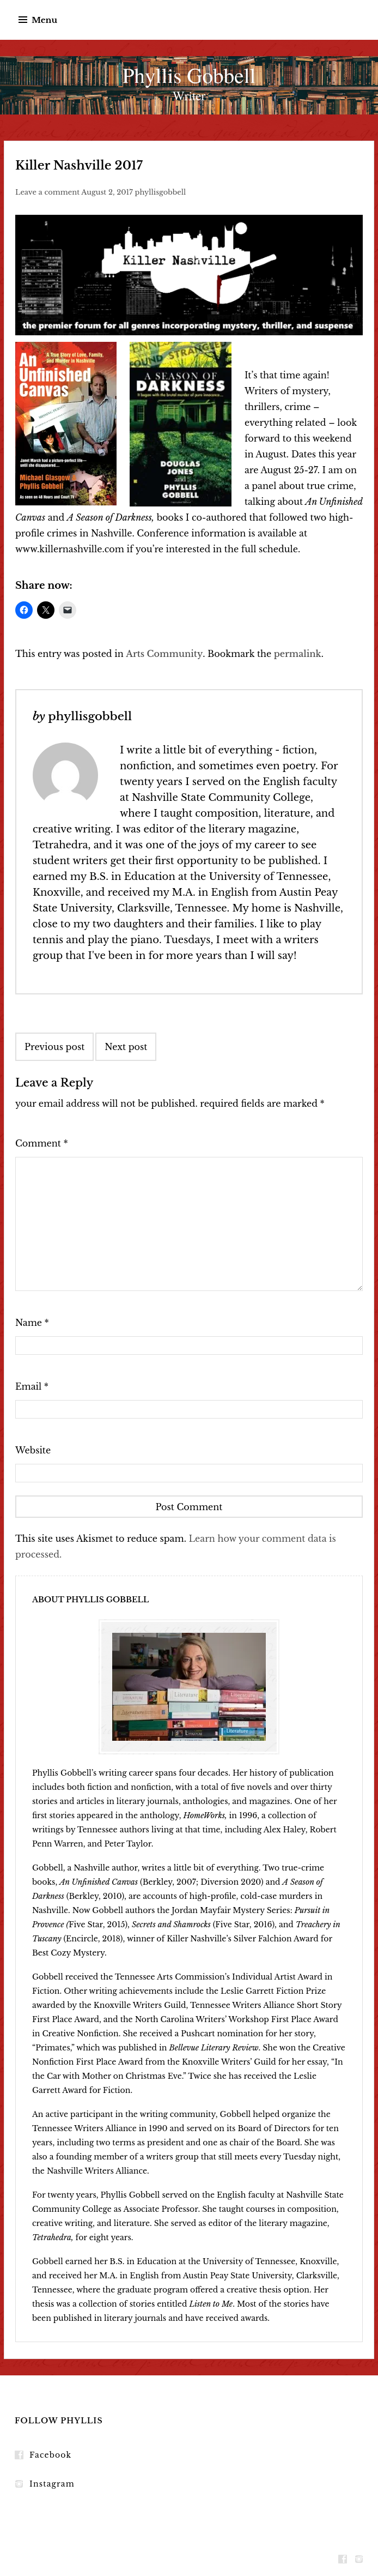 Image resolution: width=378 pixels, height=2576 pixels. Describe the element at coordinates (41, 1143) in the screenshot. I see `Comment` at that location.